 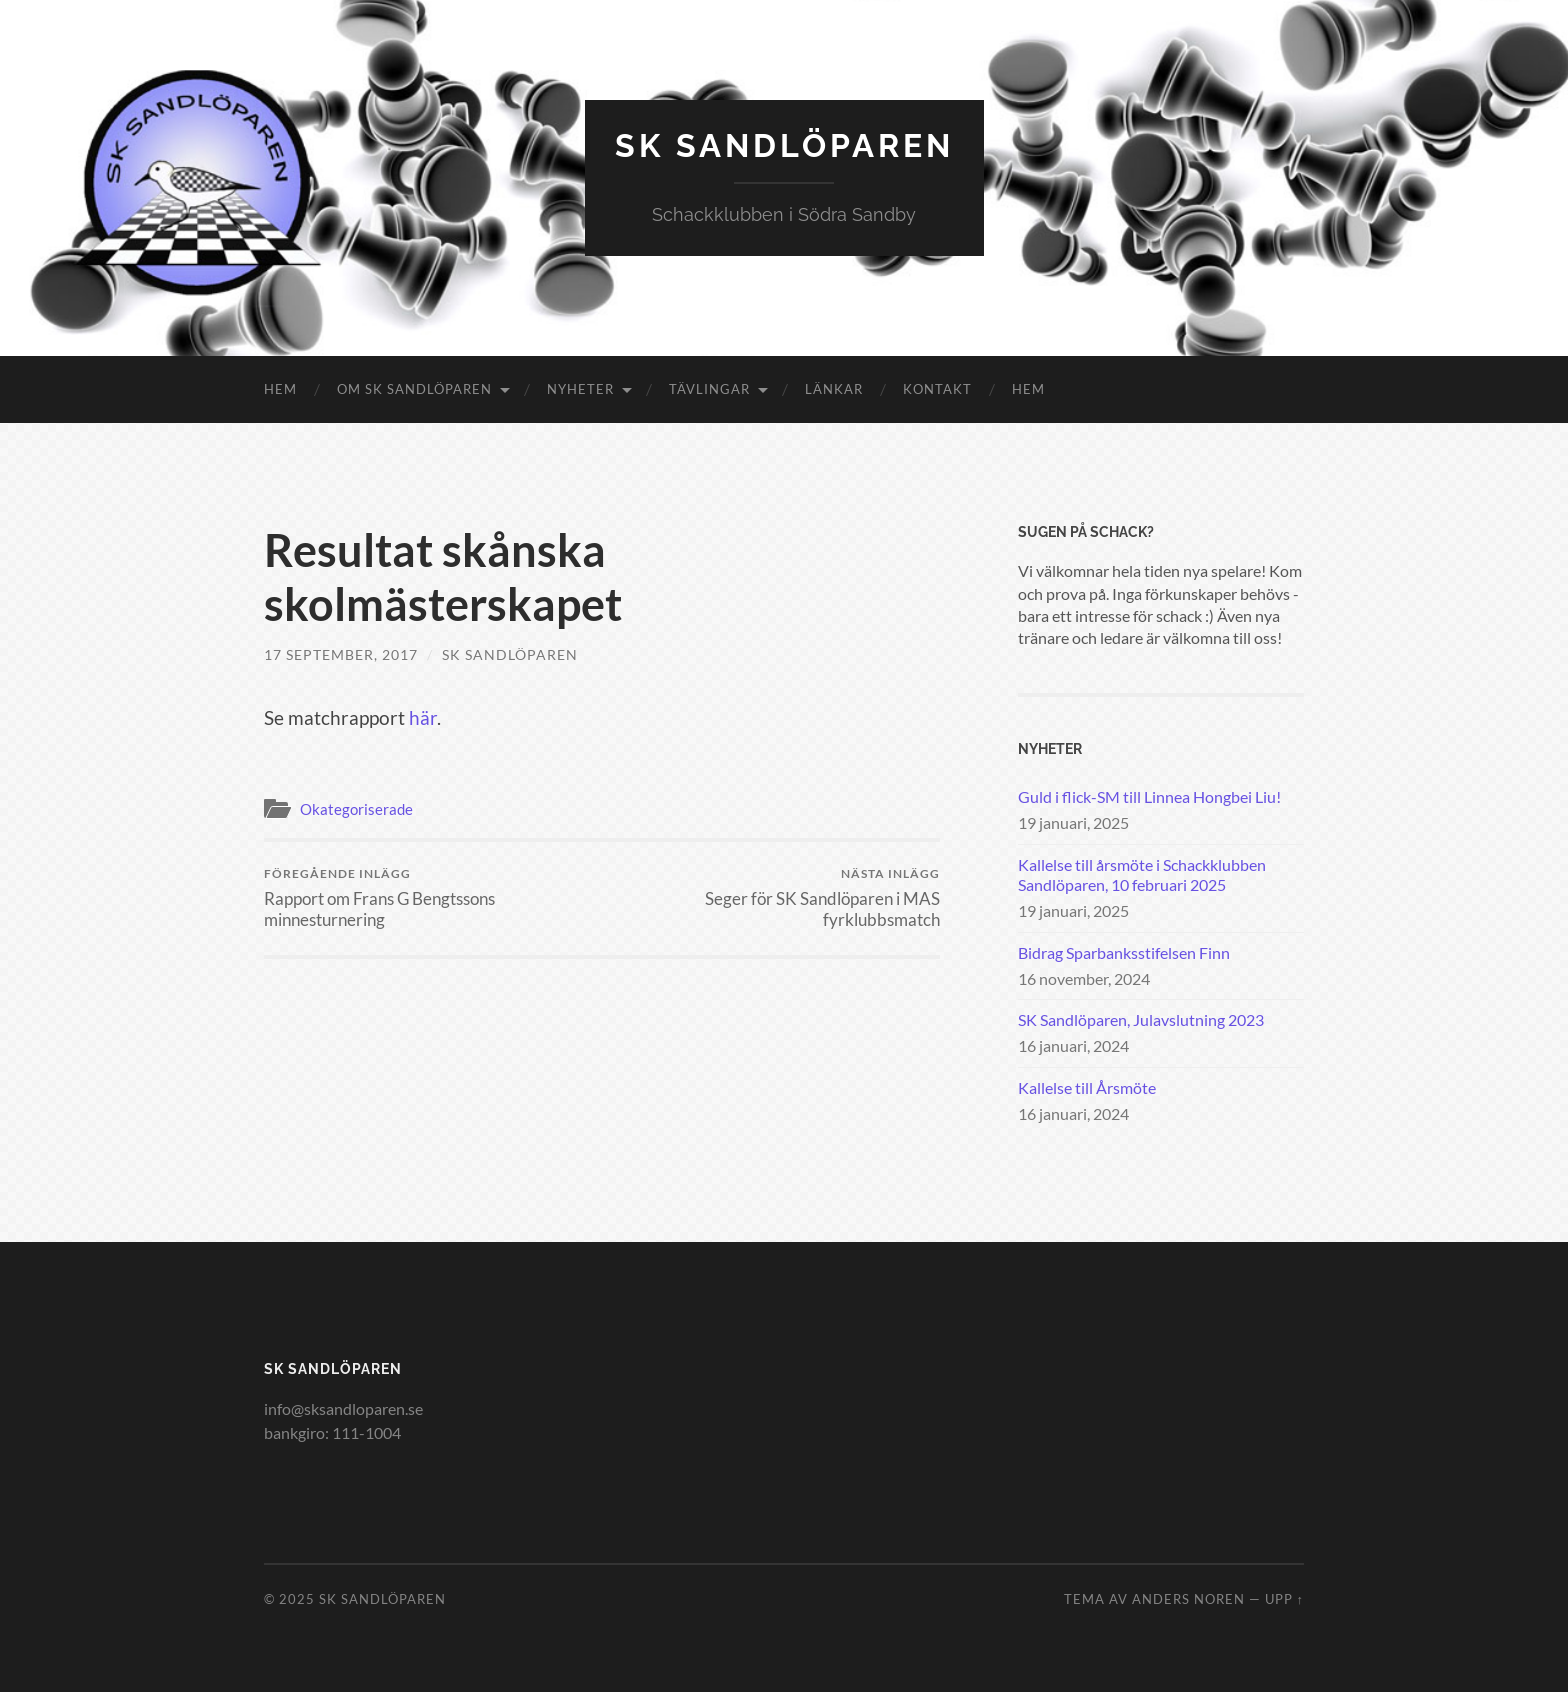 What do you see at coordinates (834, 389) in the screenshot?
I see `Länkar` at bounding box center [834, 389].